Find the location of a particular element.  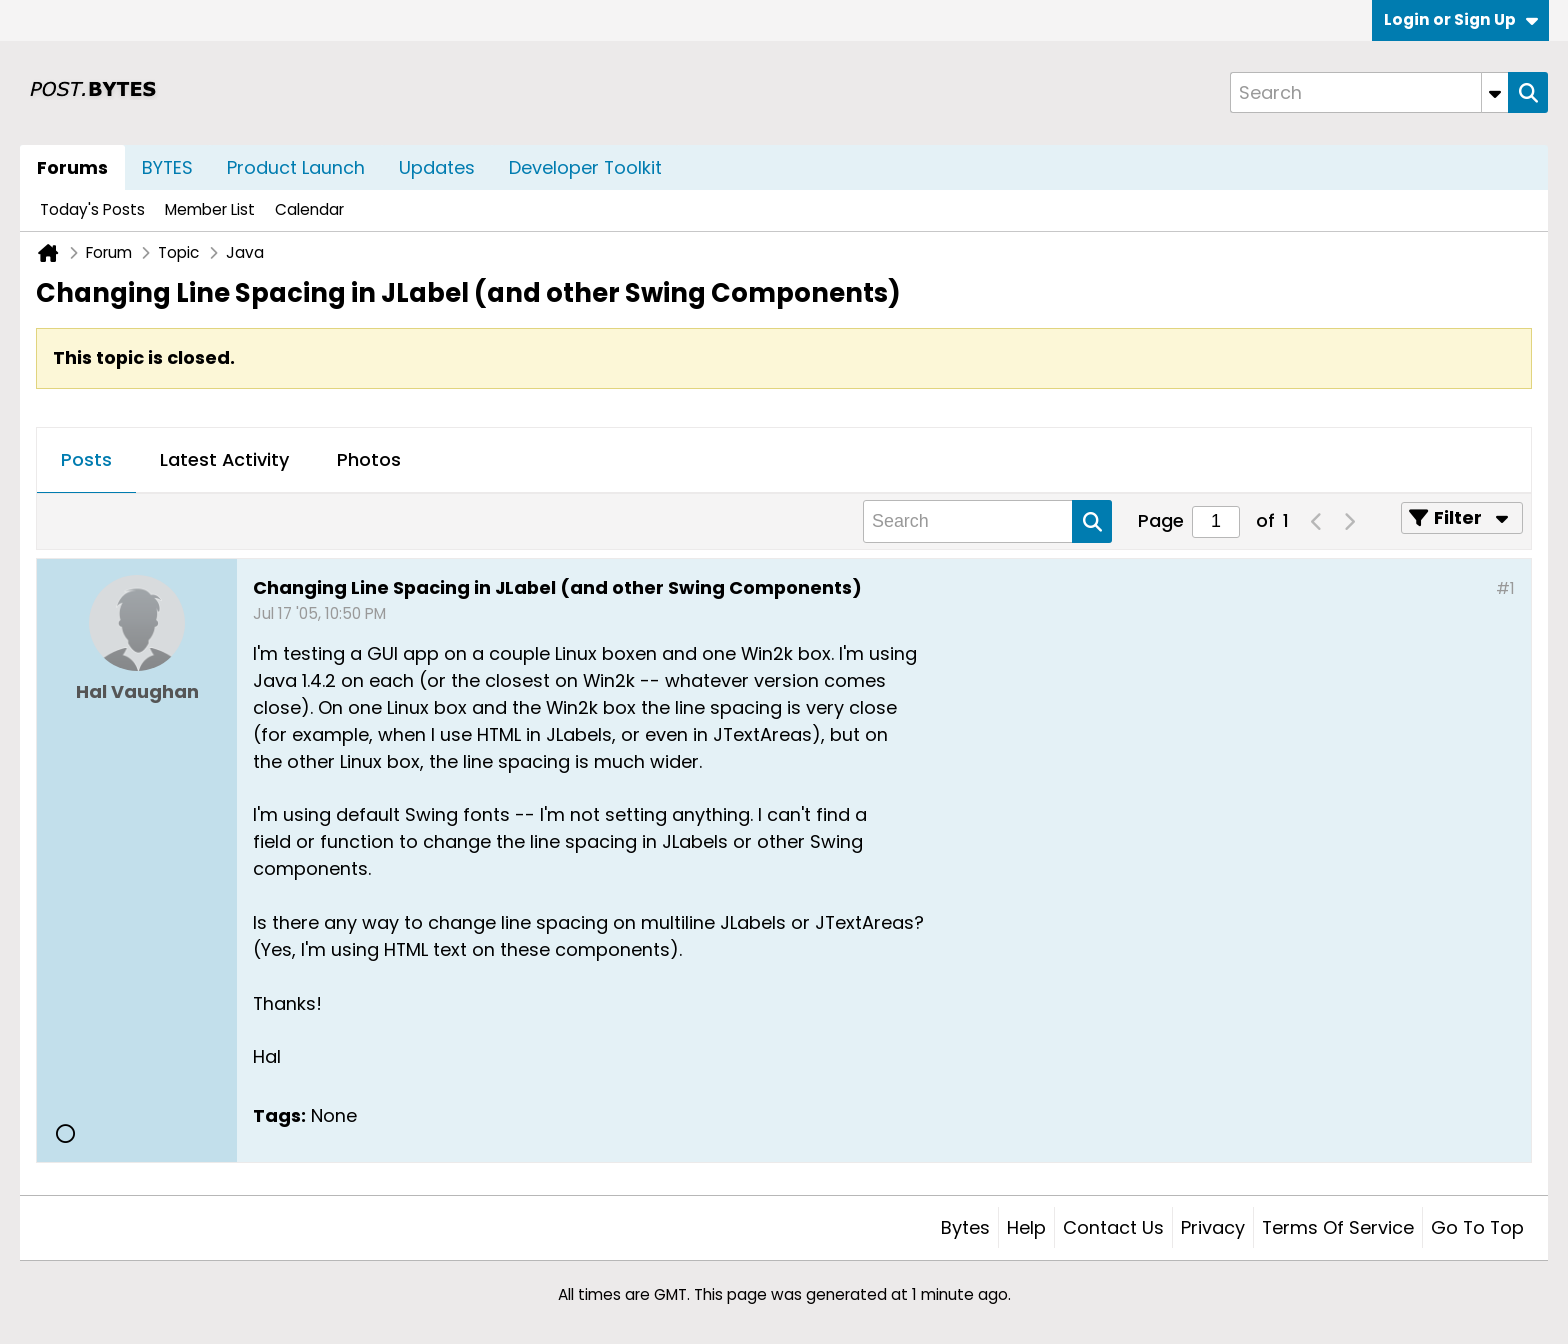

Bytes is located at coordinates (965, 1227).